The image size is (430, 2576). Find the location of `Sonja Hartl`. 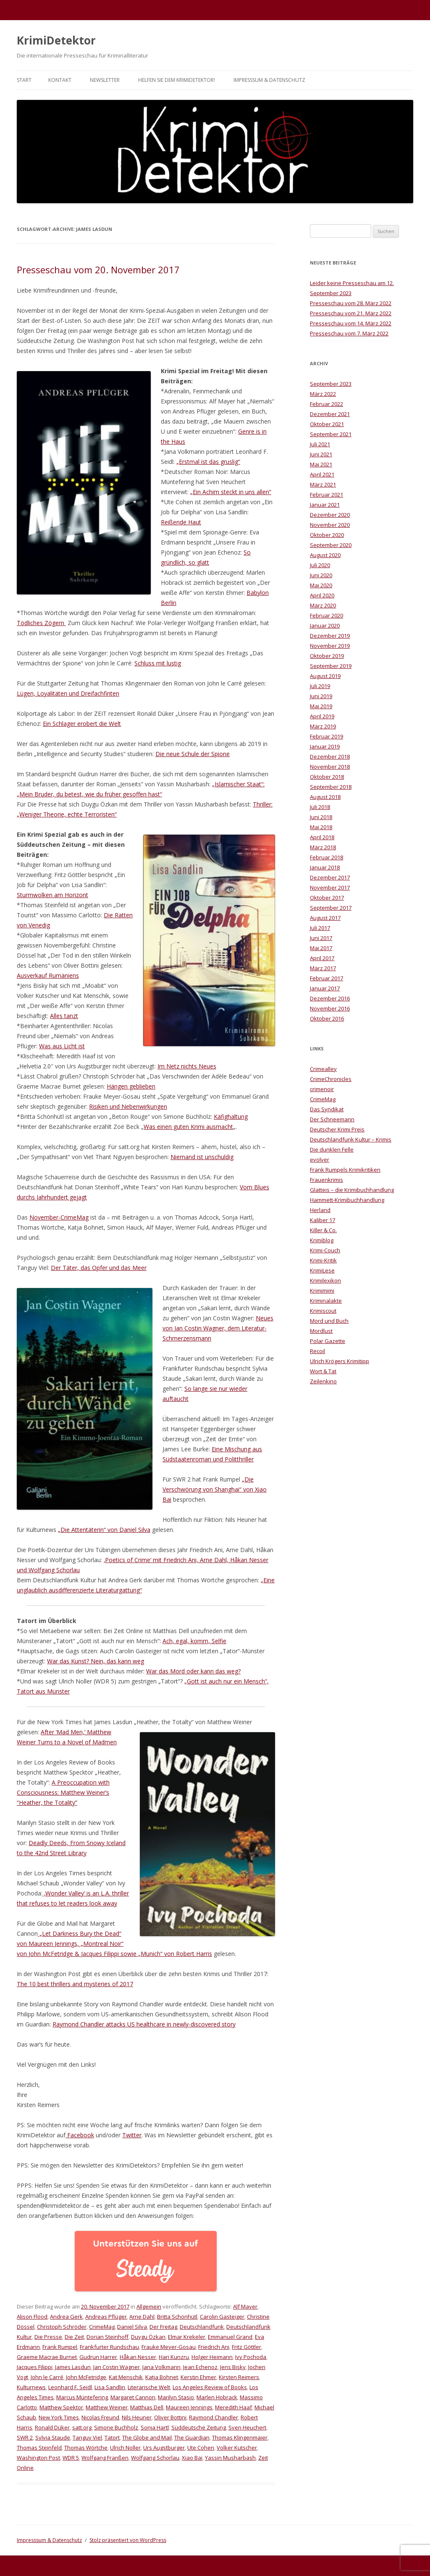

Sonja Hartl is located at coordinates (155, 2427).